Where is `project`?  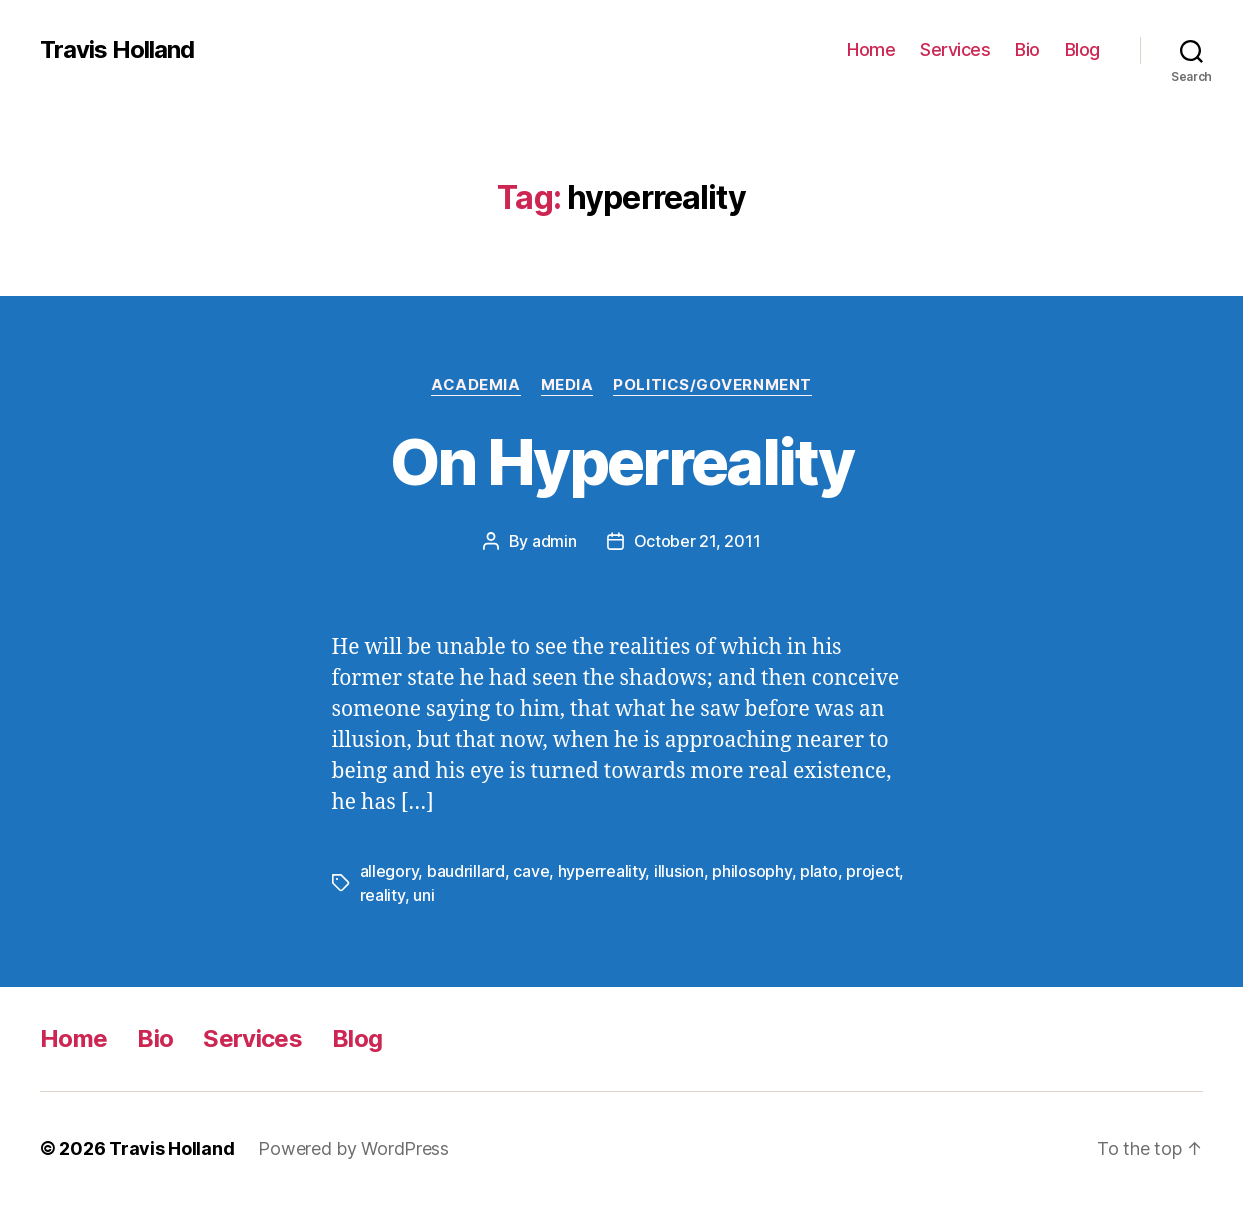
project is located at coordinates (872, 871).